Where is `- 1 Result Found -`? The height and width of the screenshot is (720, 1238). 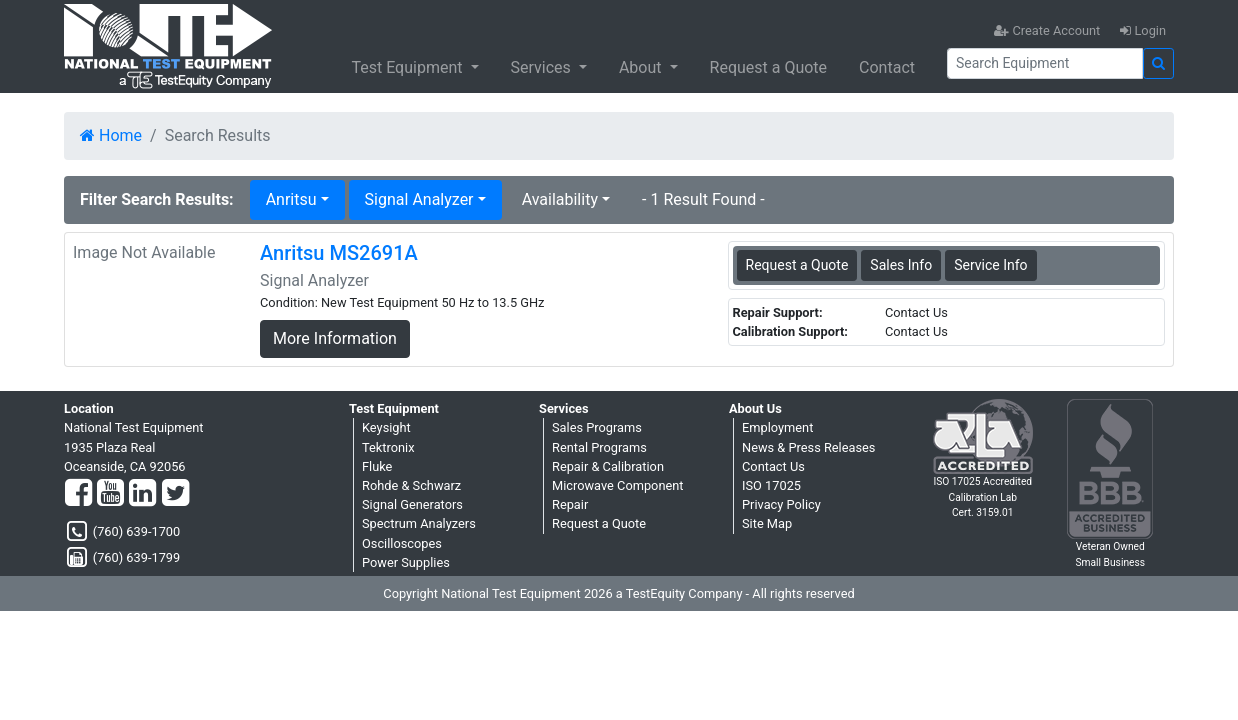 - 1 Result Found - is located at coordinates (703, 199).